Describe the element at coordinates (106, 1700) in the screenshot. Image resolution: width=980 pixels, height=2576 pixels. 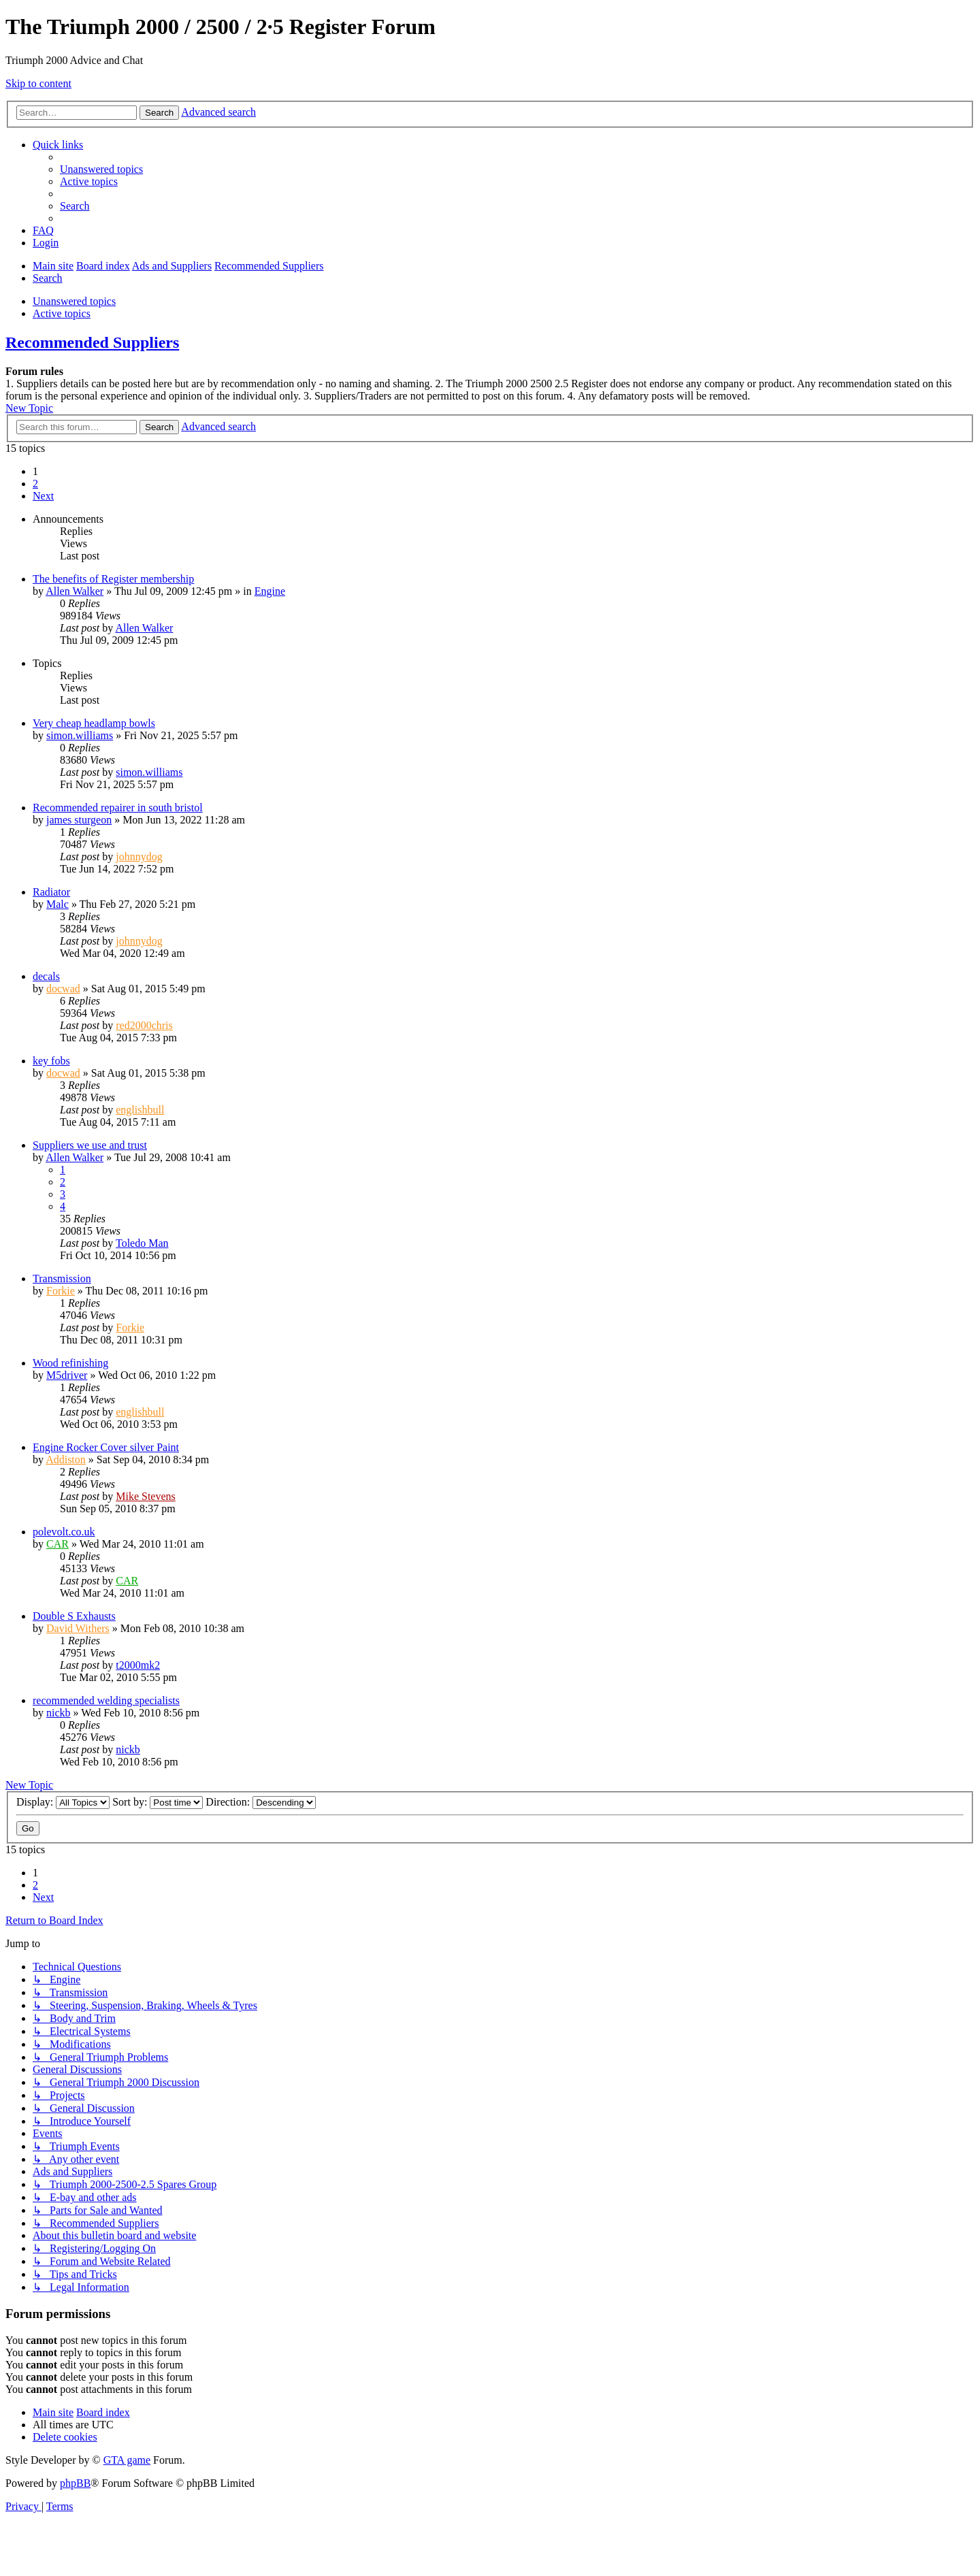
I see `recommended welding specialists` at that location.